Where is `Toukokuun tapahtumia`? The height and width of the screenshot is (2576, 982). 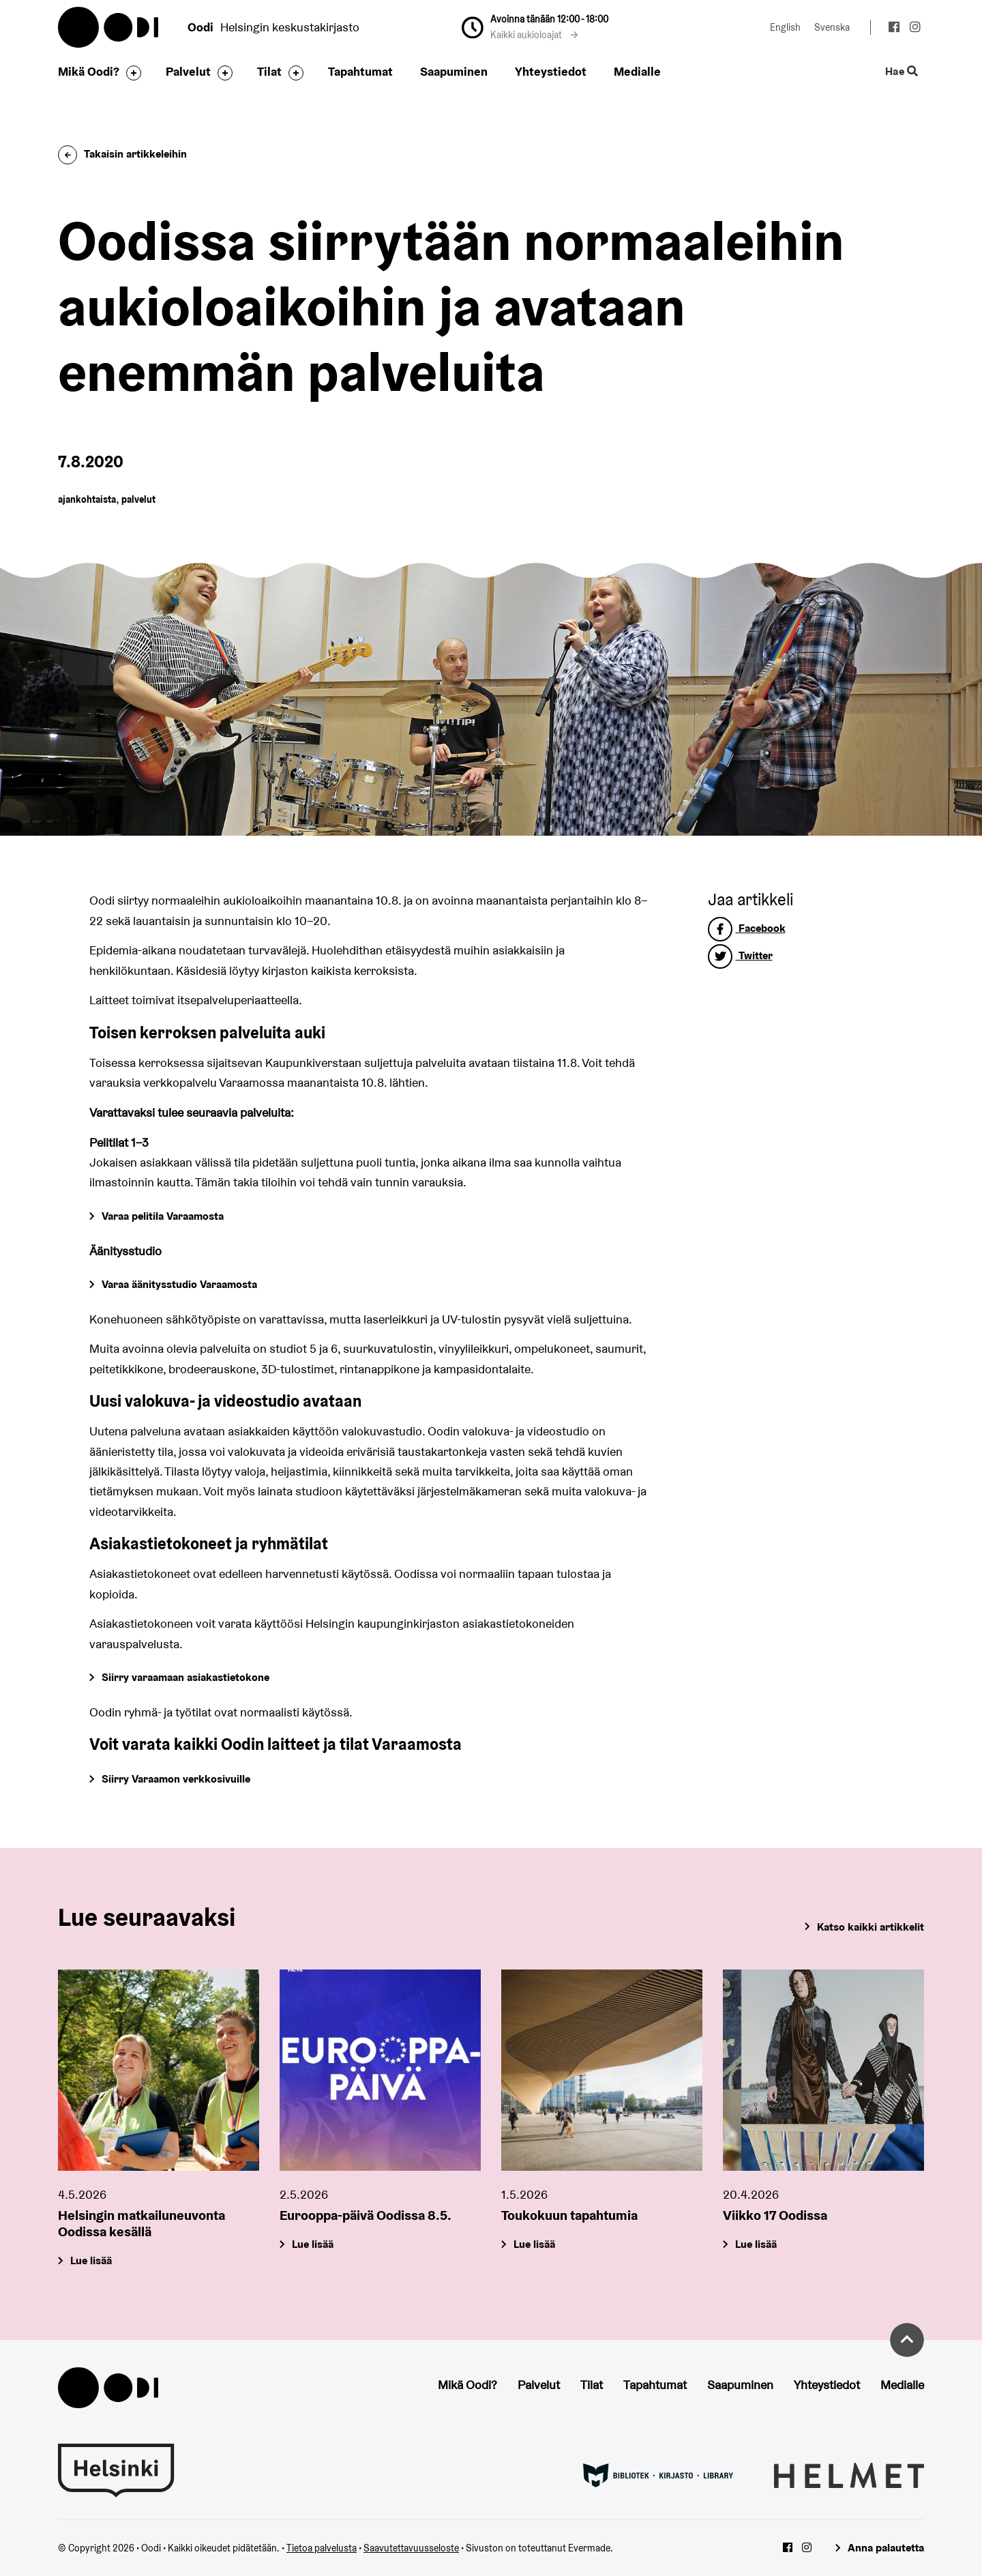 Toukokuun tapahtumia is located at coordinates (569, 2215).